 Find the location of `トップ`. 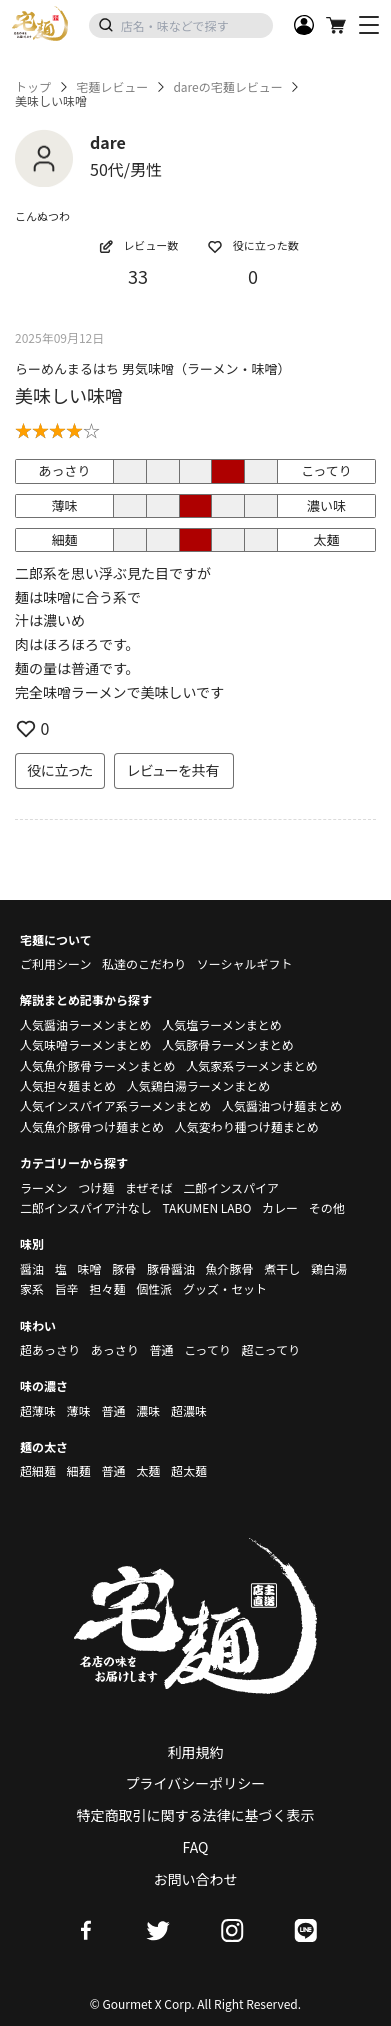

トップ is located at coordinates (33, 87).